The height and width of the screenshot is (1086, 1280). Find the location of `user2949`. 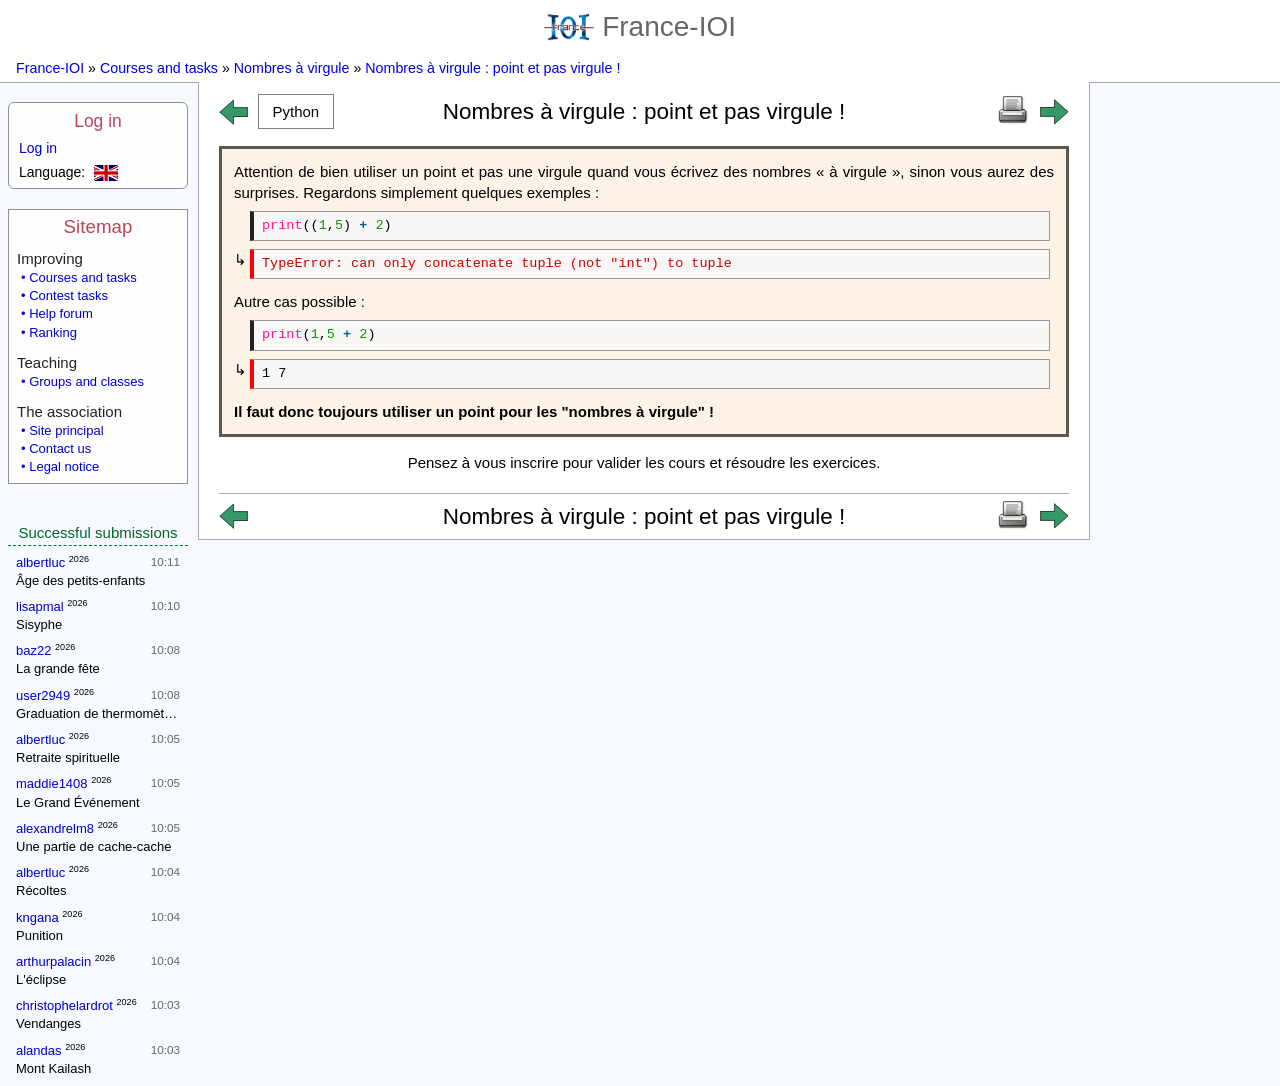

user2949 is located at coordinates (43, 695).